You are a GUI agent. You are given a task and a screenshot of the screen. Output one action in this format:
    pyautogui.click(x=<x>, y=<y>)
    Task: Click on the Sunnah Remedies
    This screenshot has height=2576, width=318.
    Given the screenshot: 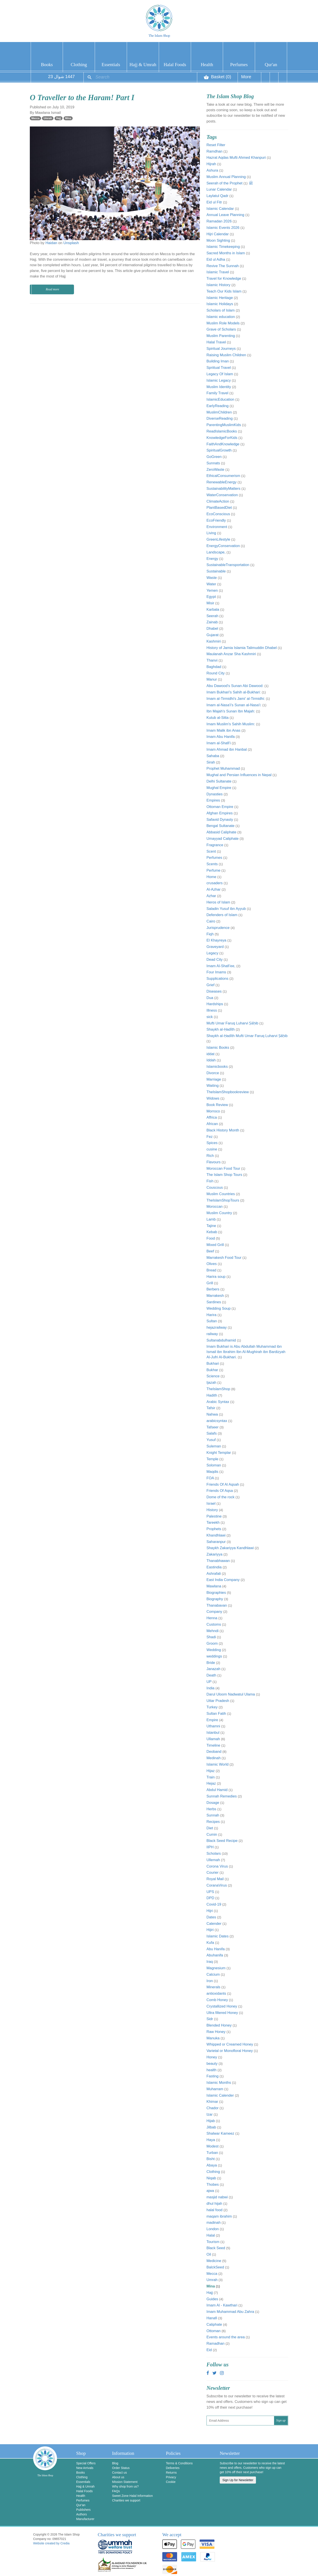 What is the action you would take?
    pyautogui.click(x=224, y=1796)
    